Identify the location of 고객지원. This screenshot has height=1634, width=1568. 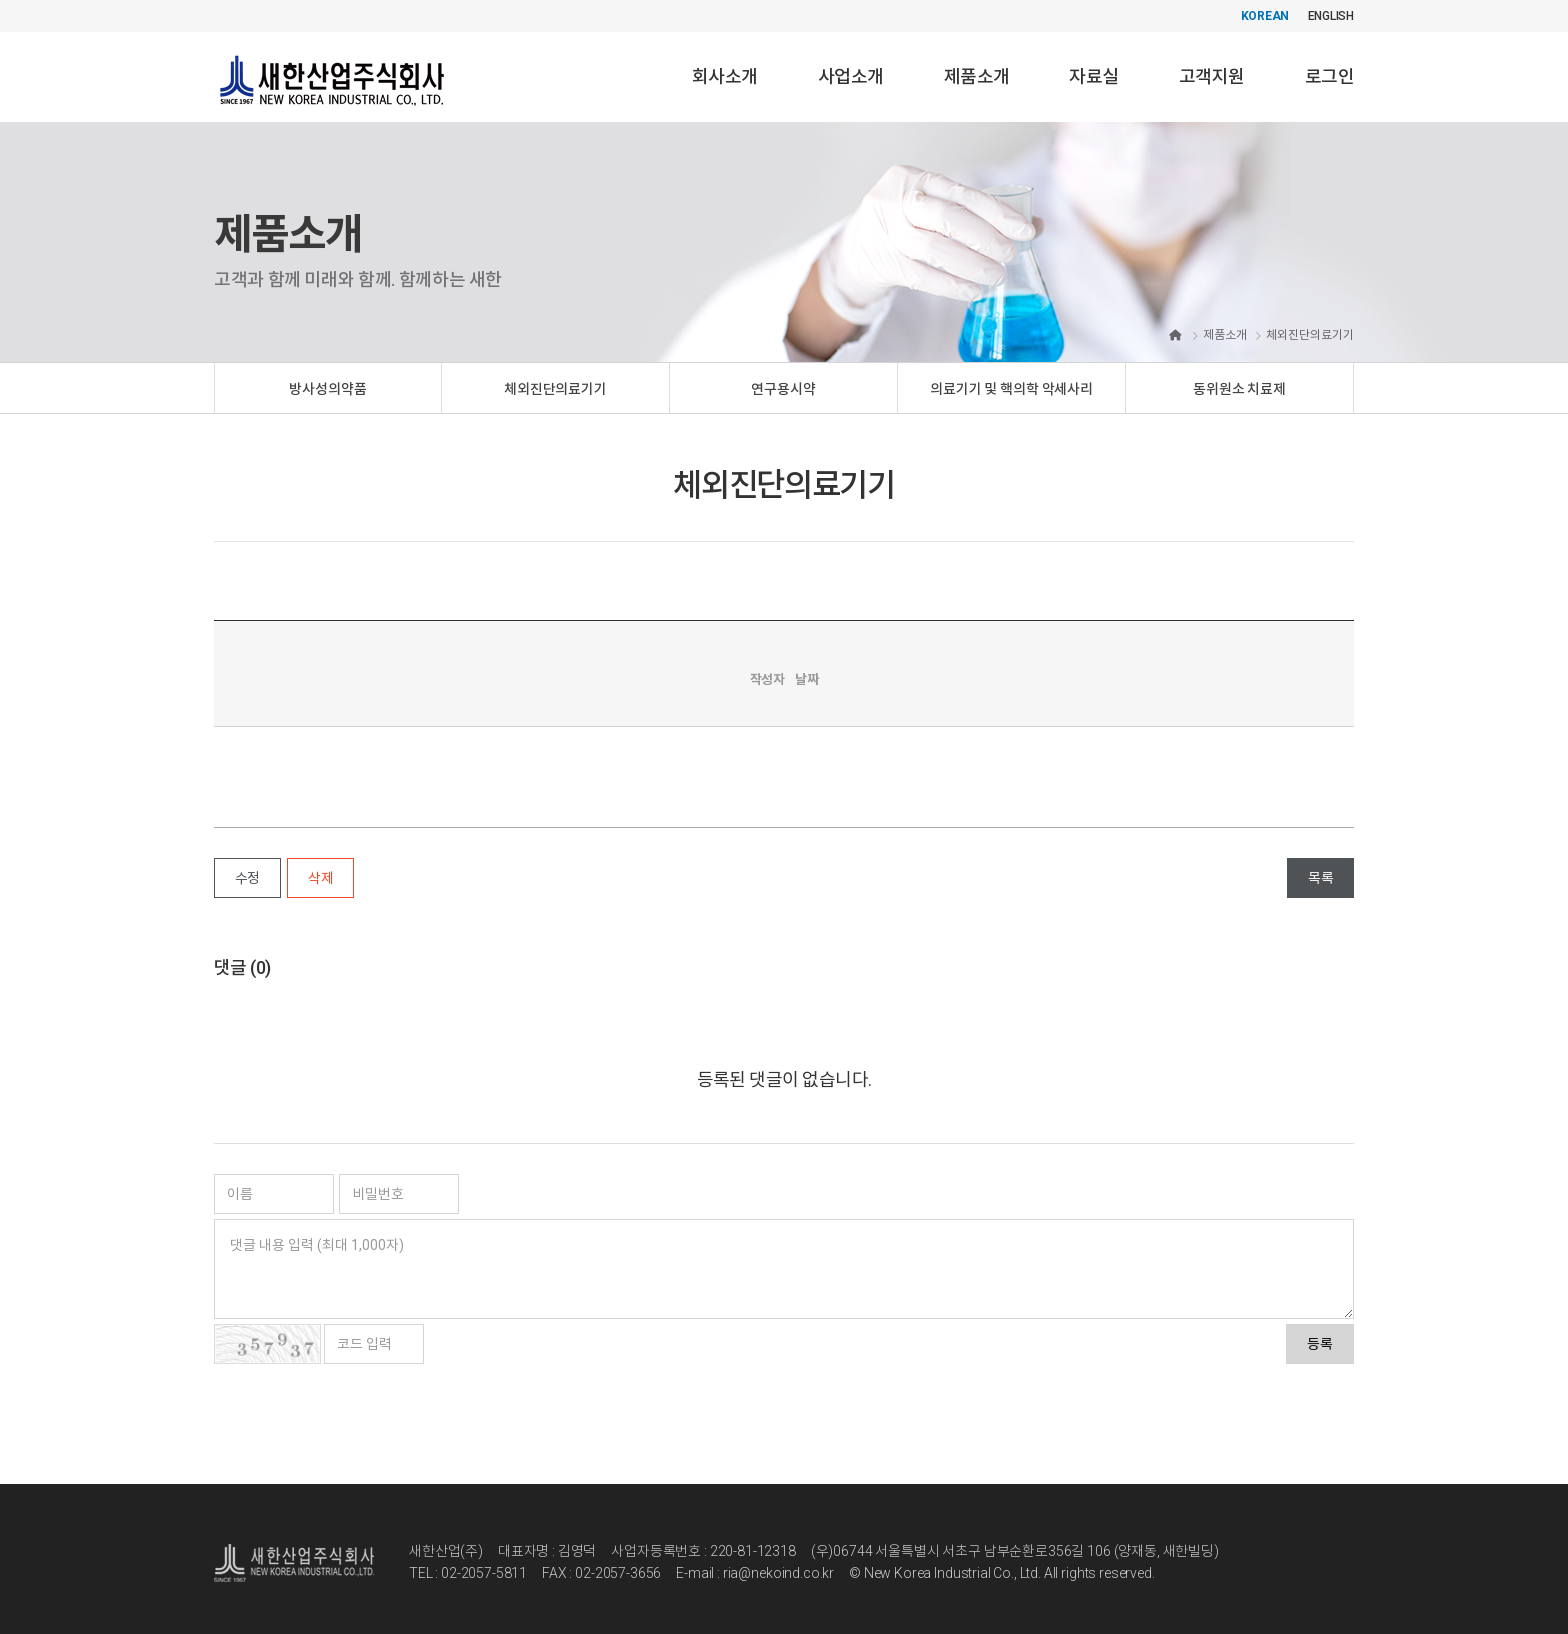
(1212, 76).